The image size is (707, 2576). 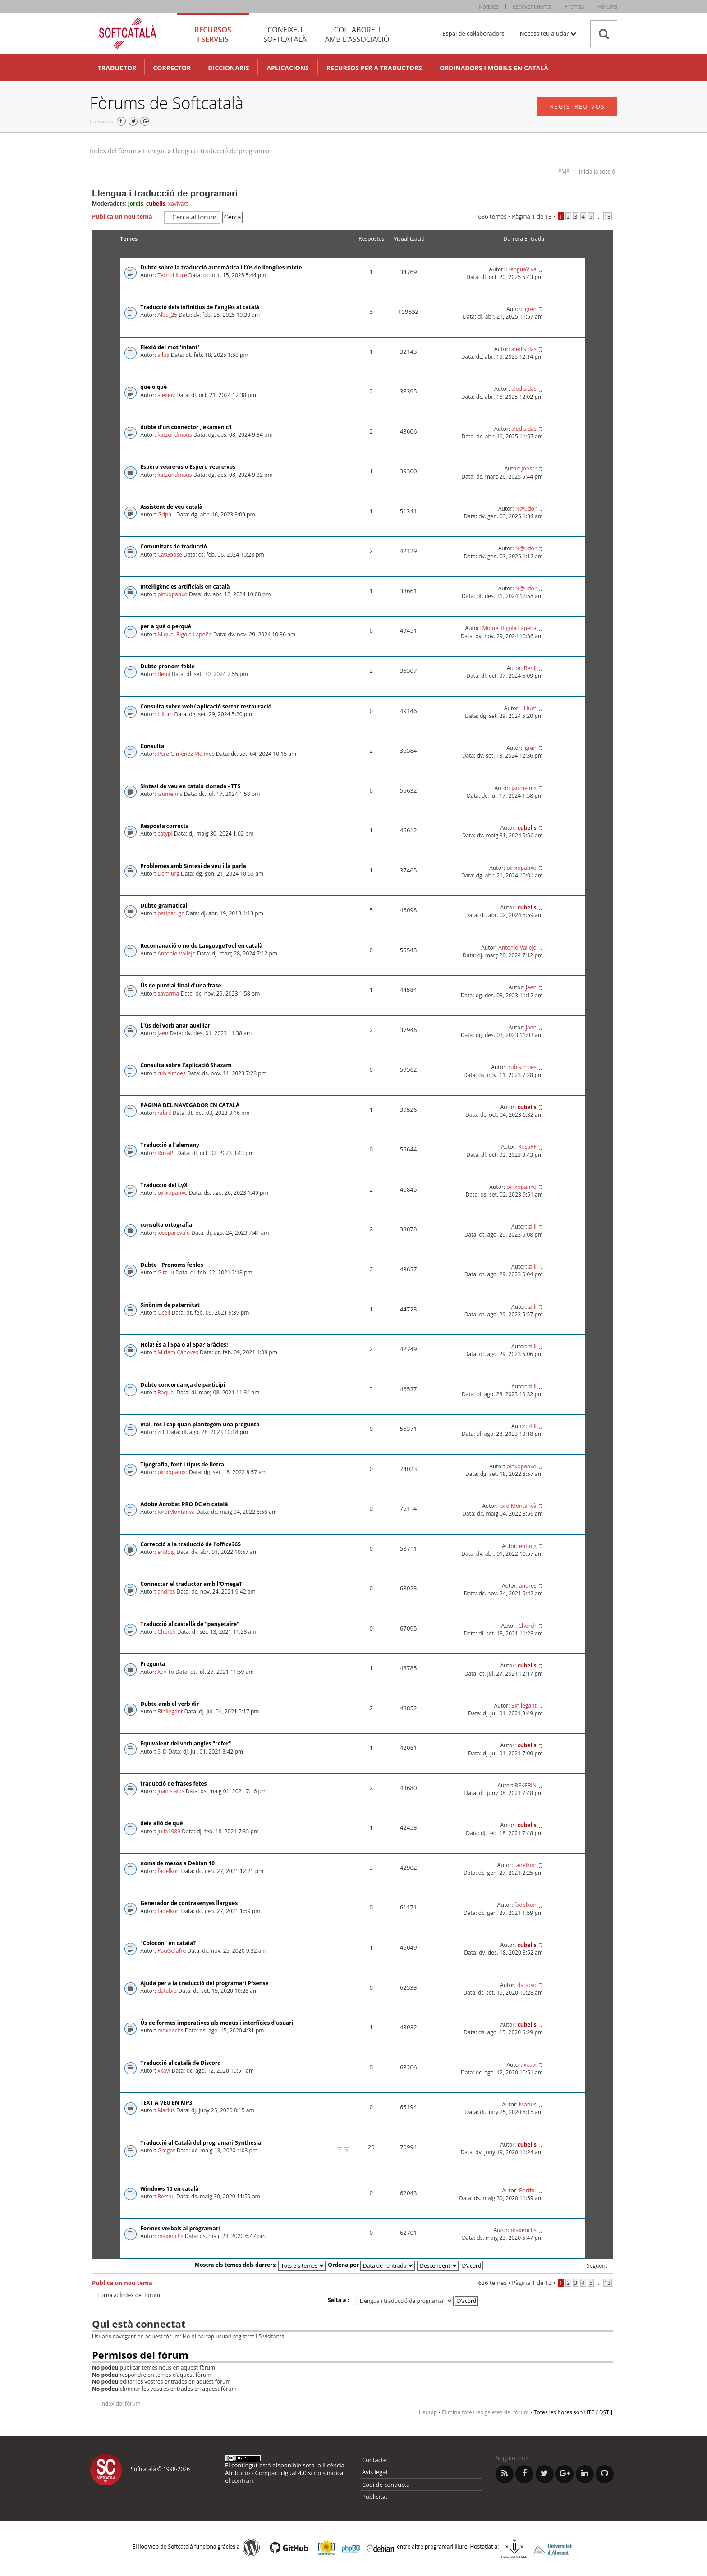 What do you see at coordinates (155, 203) in the screenshot?
I see `cubells` at bounding box center [155, 203].